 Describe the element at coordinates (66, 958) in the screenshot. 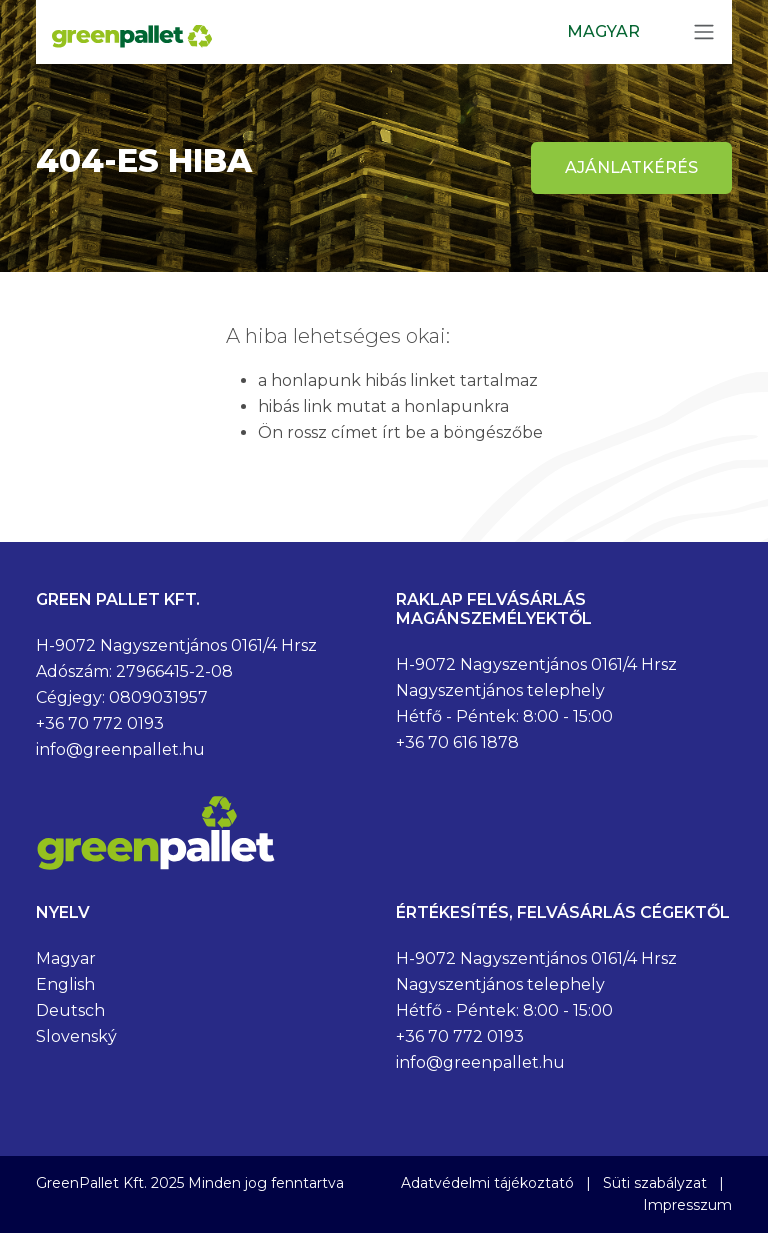

I see `Magyar` at that location.